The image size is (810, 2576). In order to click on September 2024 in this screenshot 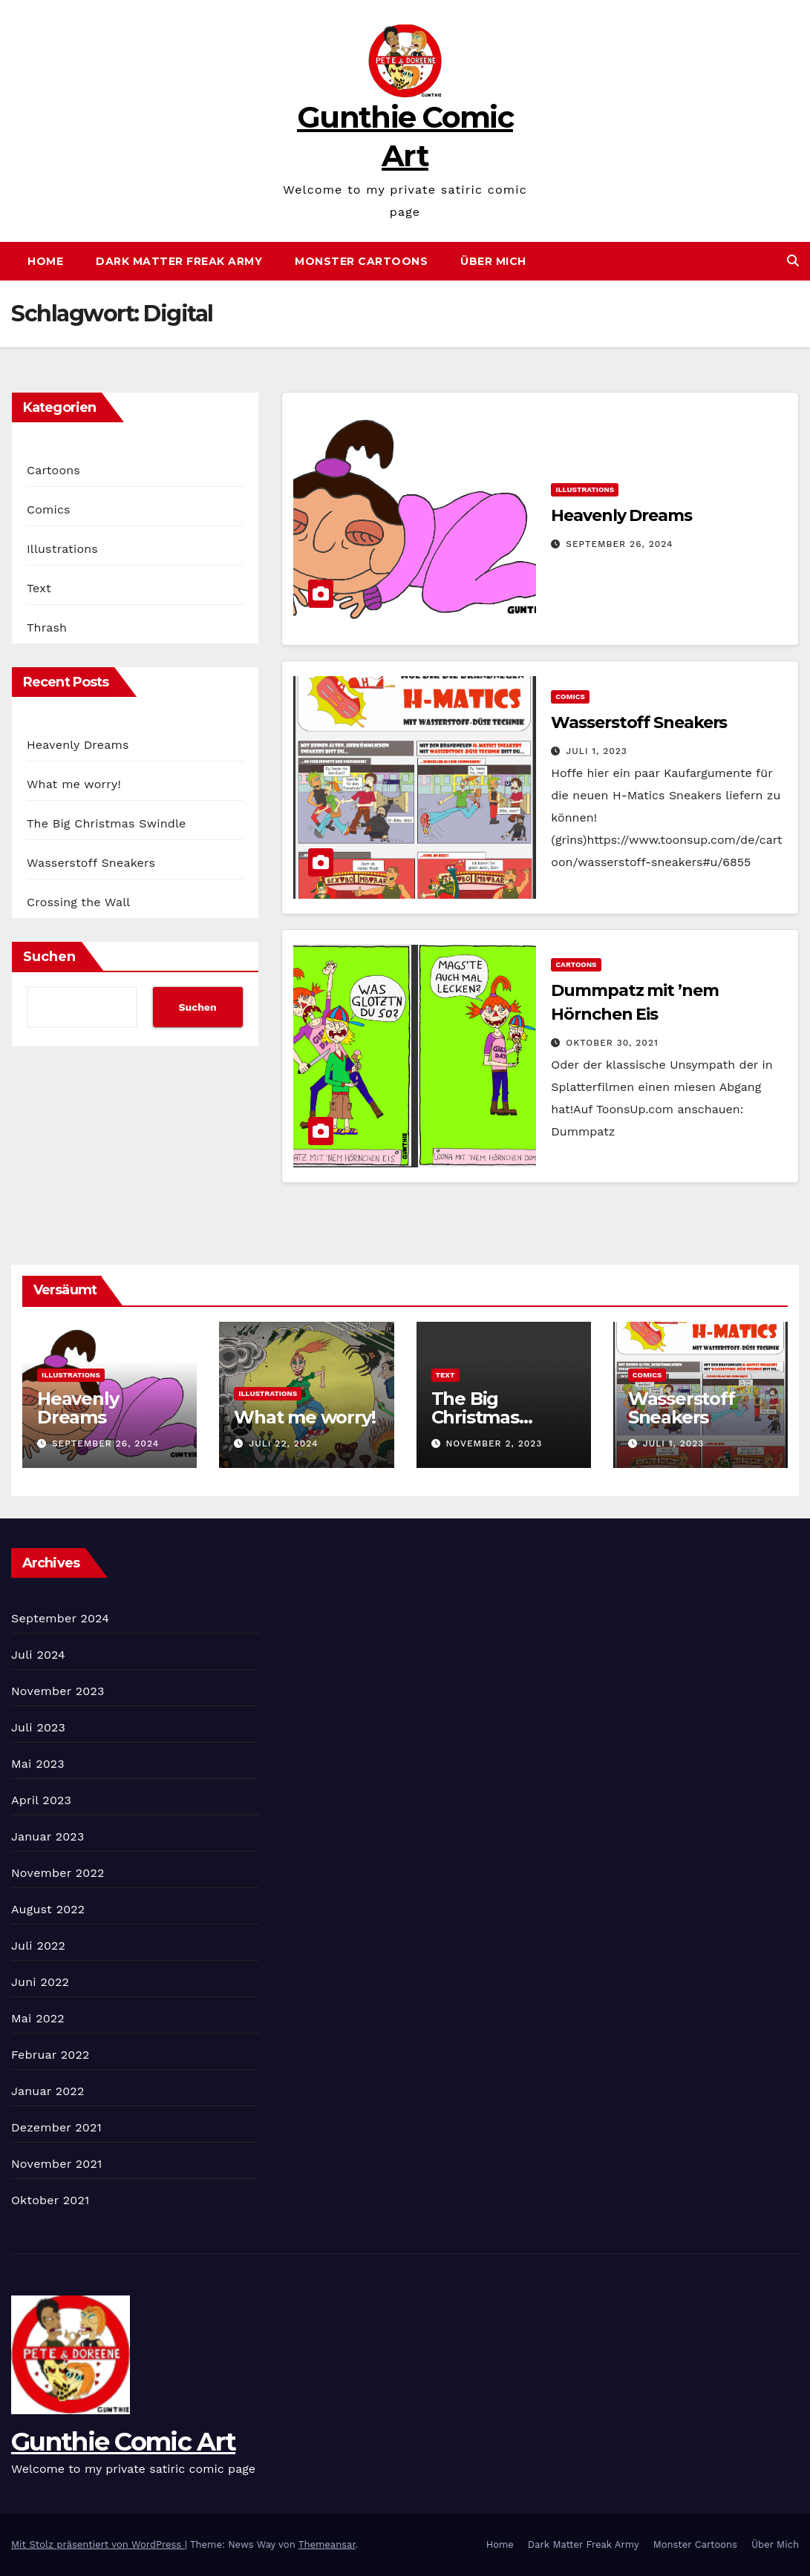, I will do `click(60, 1618)`.